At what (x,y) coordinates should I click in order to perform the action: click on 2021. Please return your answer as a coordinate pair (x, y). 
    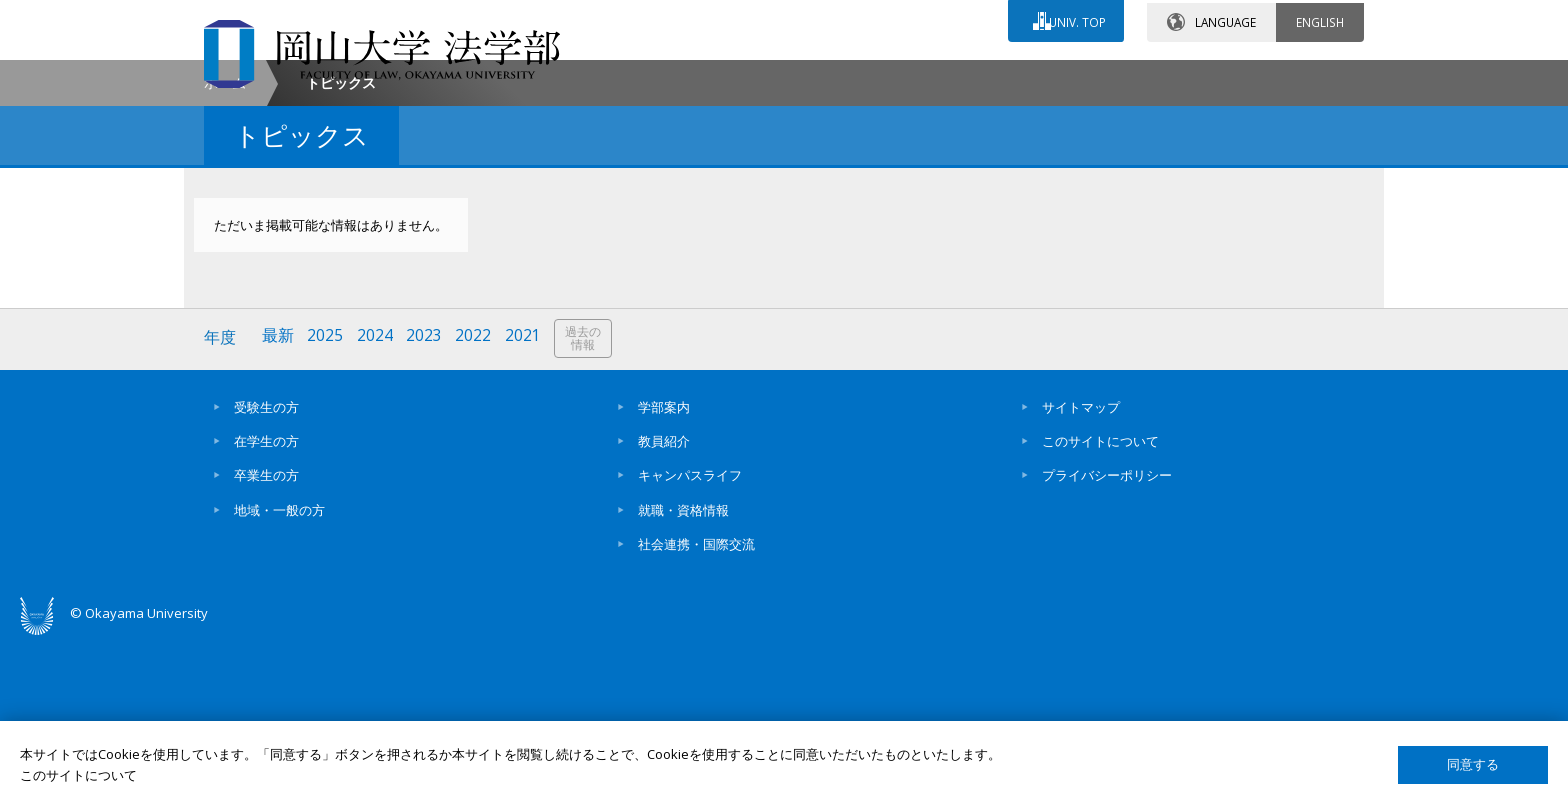
    Looking at the image, I should click on (527, 507).